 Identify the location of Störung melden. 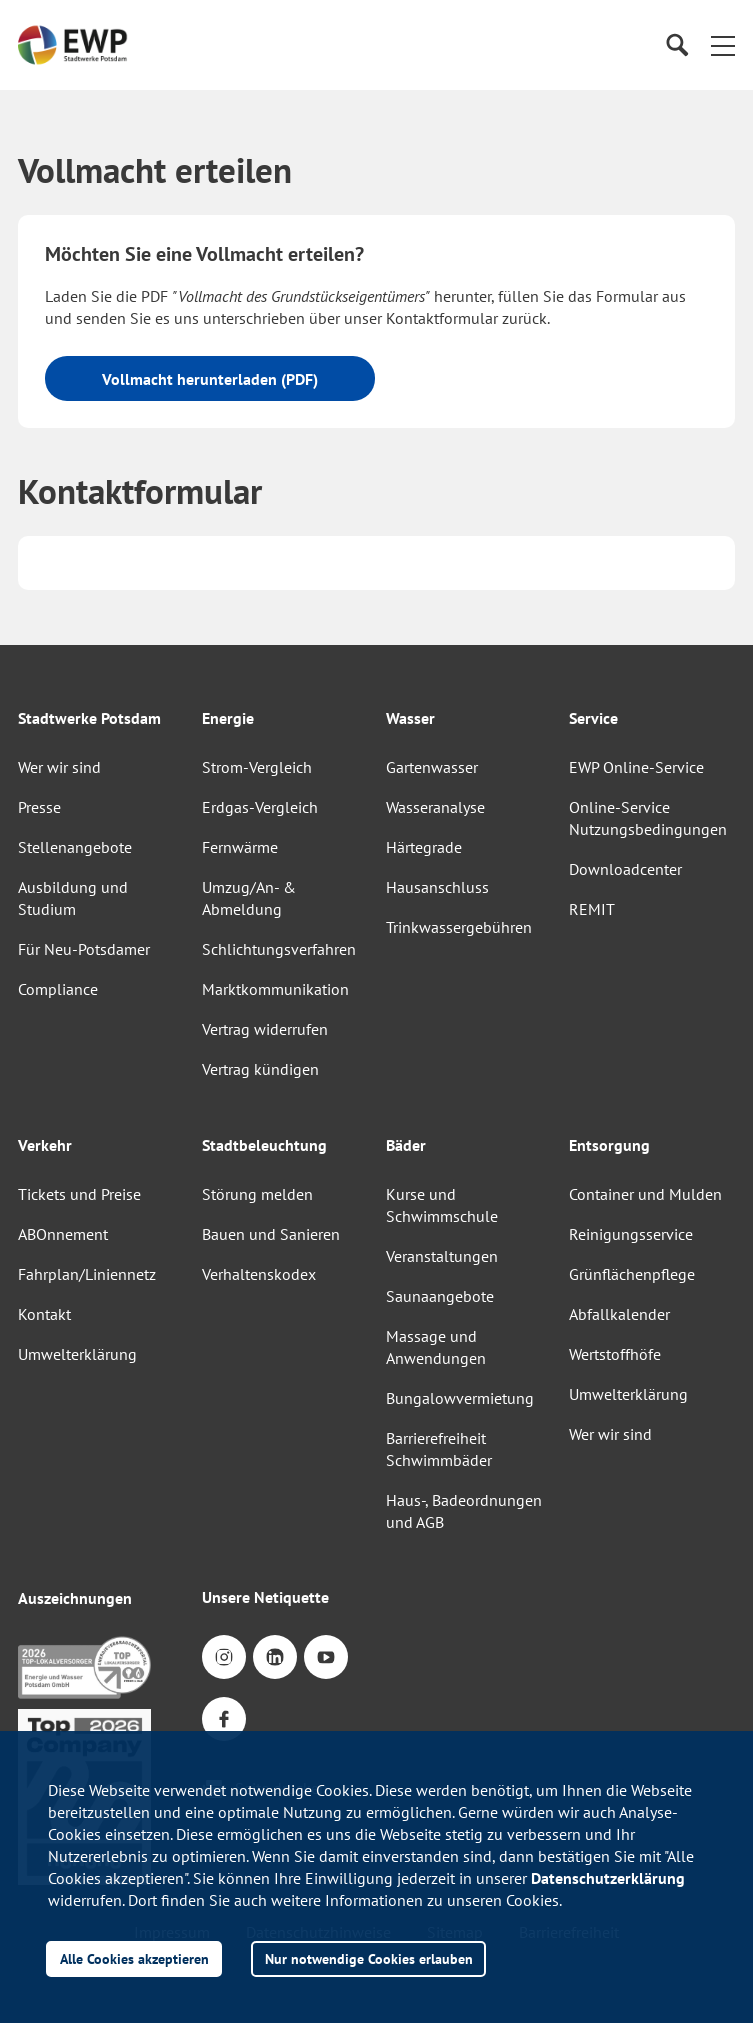
(257, 1194).